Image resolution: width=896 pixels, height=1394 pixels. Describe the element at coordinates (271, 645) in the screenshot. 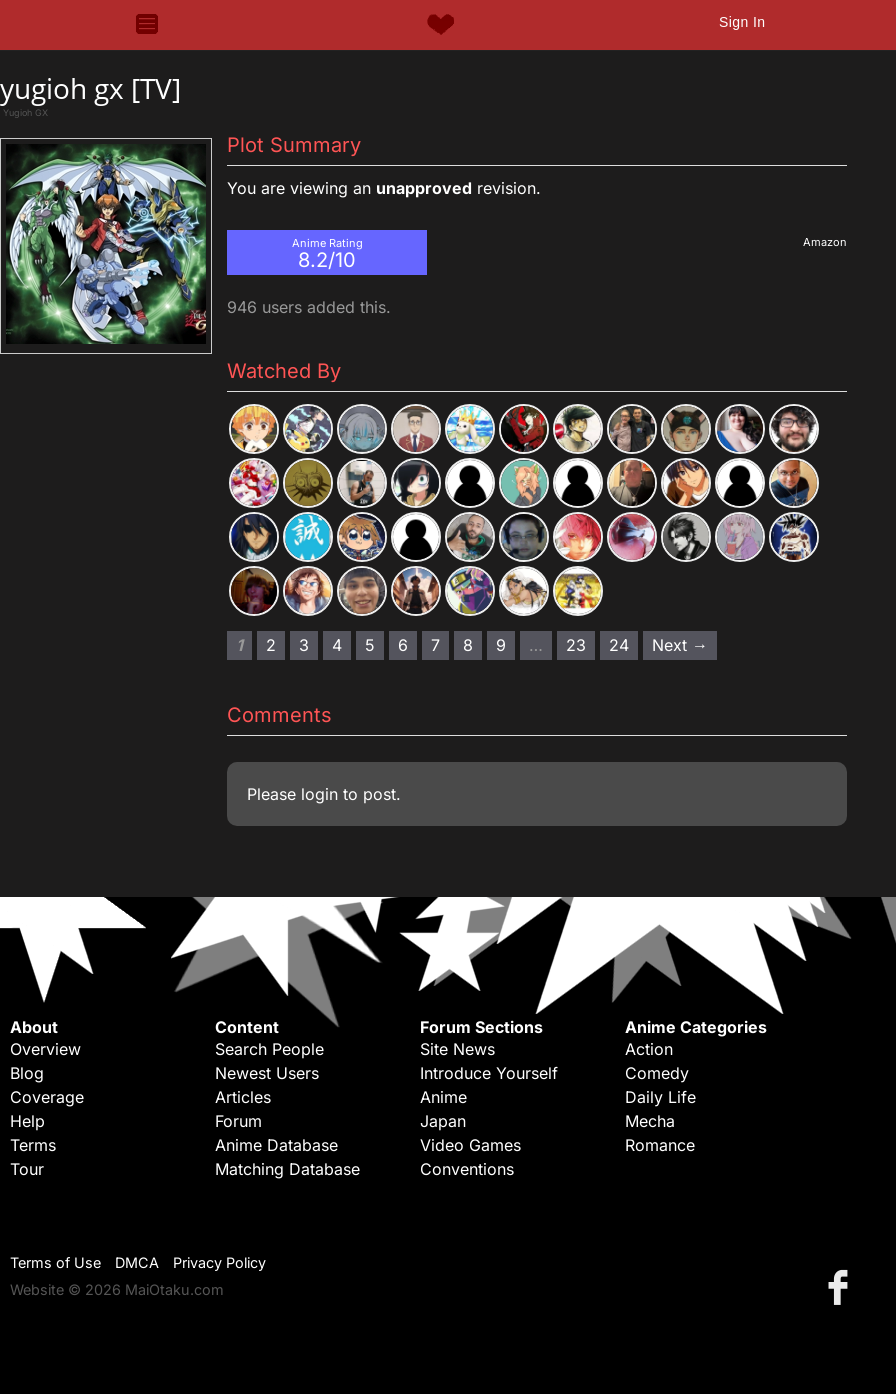

I see `2 [Page 2]` at that location.